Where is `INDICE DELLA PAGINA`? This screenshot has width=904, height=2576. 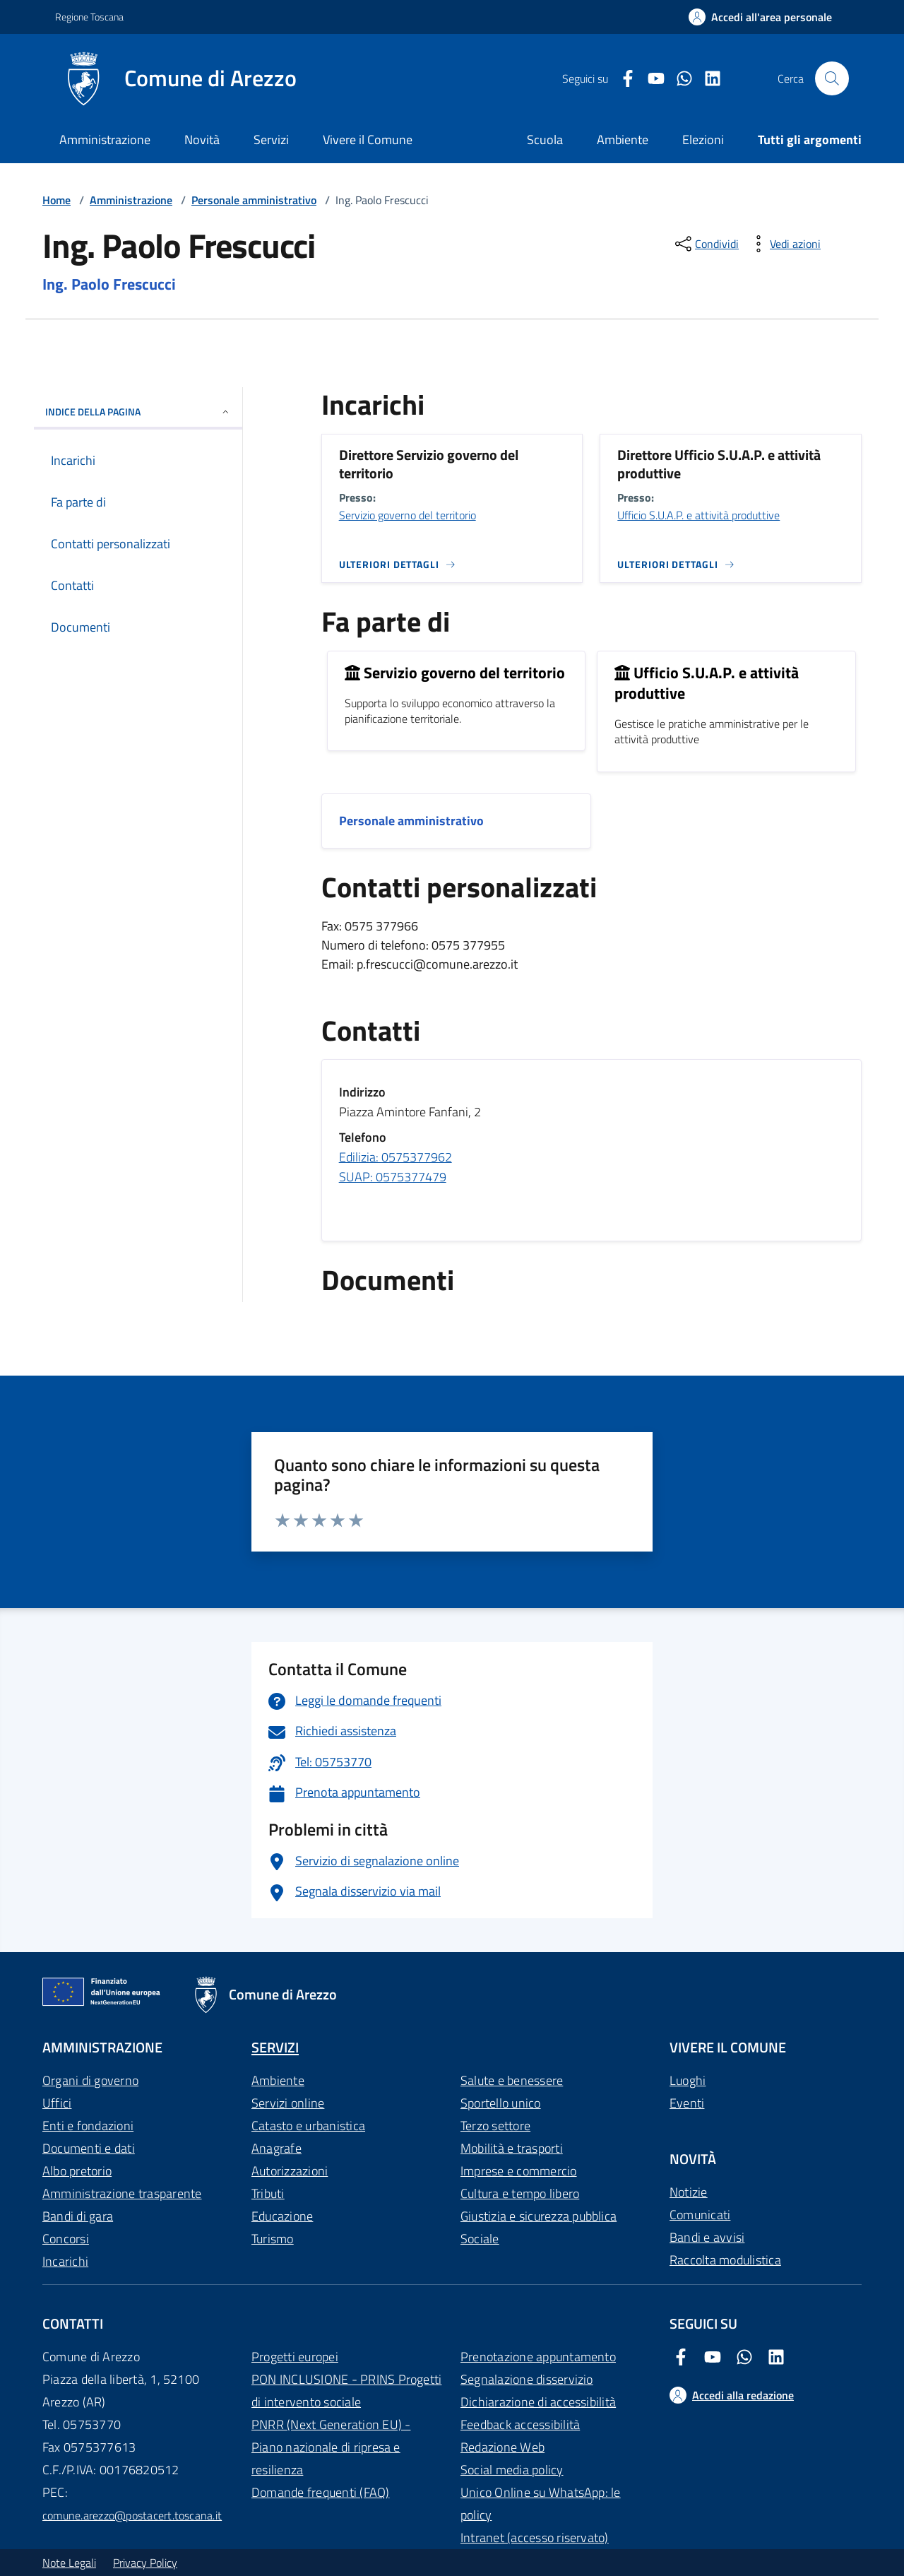 INDICE DELLA PAGINA is located at coordinates (138, 411).